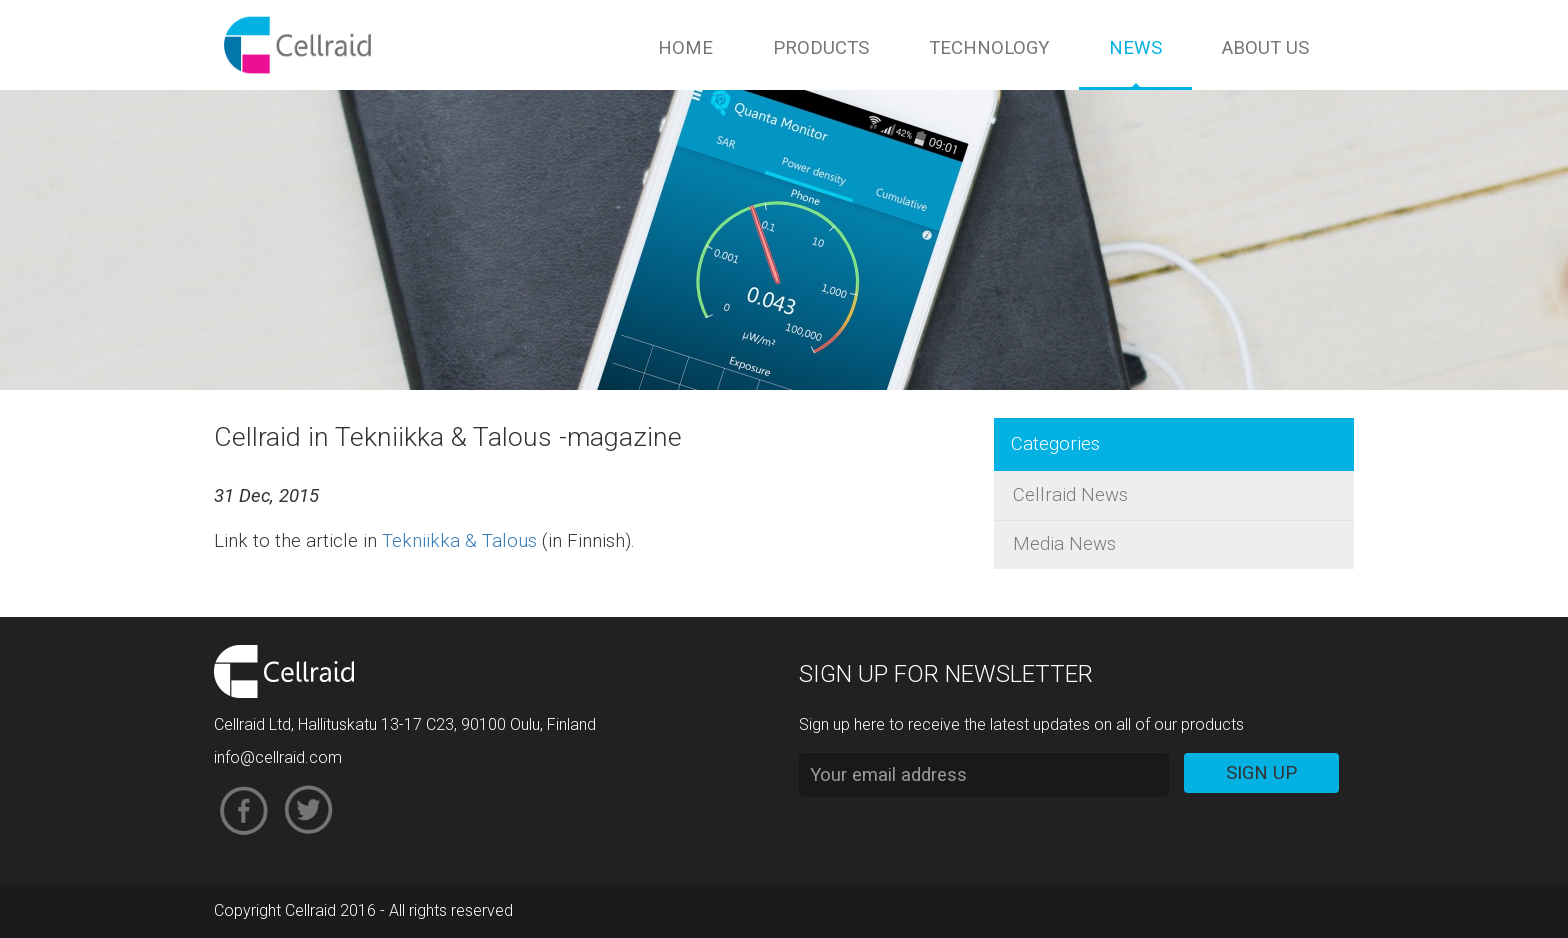  I want to click on Tekniikka & Talous, so click(459, 541).